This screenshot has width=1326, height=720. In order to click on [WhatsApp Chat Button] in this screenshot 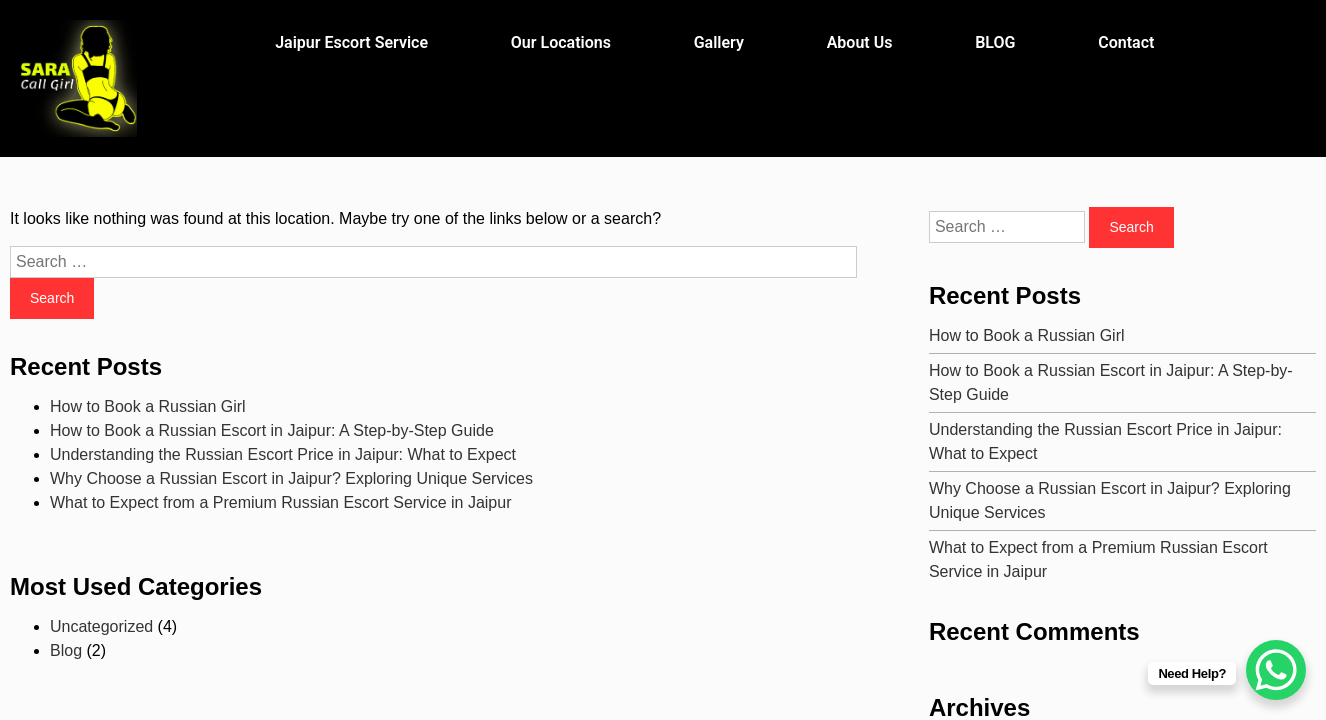, I will do `click(1276, 670)`.